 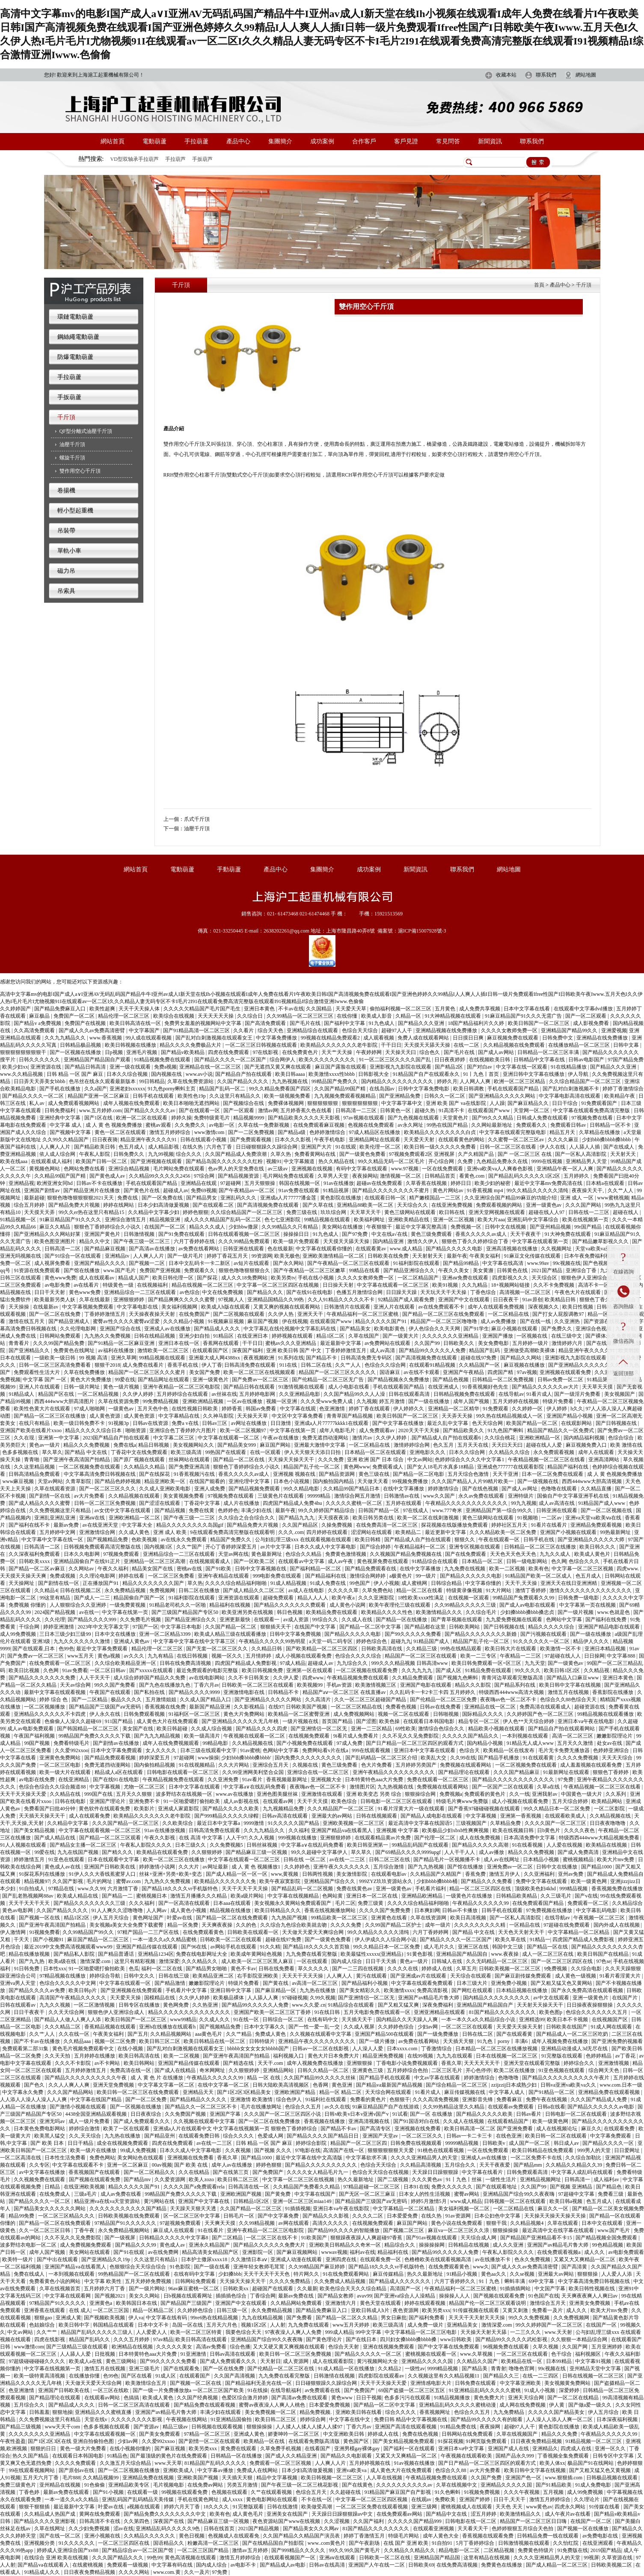 What do you see at coordinates (119, 1721) in the screenshot?
I see `911国产精品` at bounding box center [119, 1721].